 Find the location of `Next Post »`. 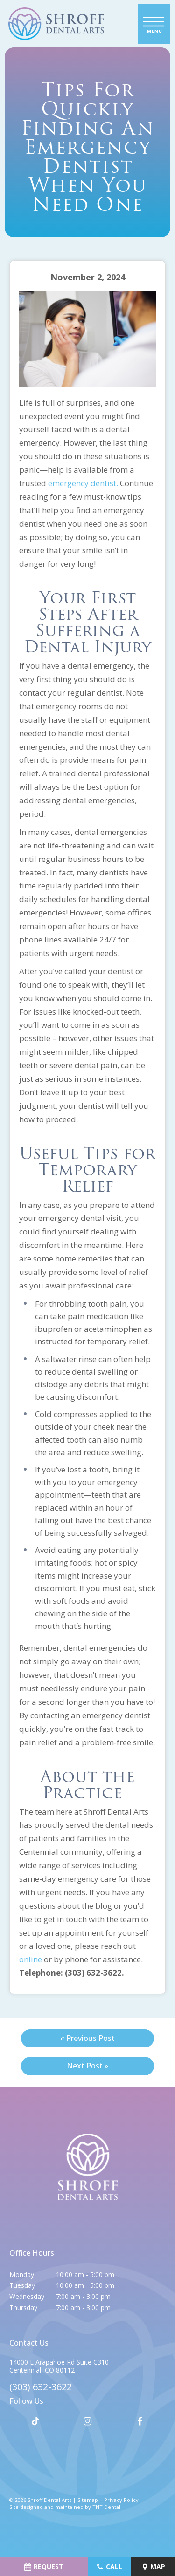

Next Post » is located at coordinates (87, 2066).